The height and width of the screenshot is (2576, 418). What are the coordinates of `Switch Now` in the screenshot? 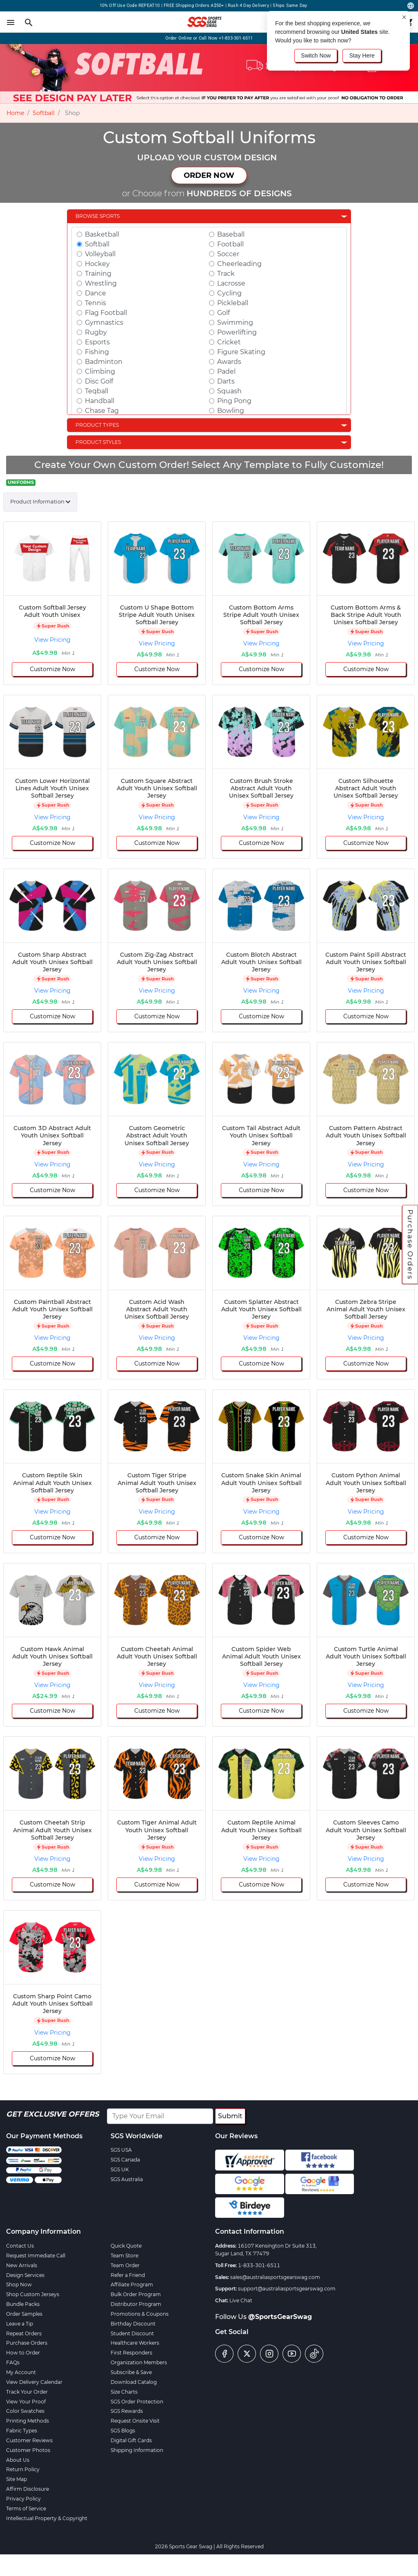 It's located at (316, 55).